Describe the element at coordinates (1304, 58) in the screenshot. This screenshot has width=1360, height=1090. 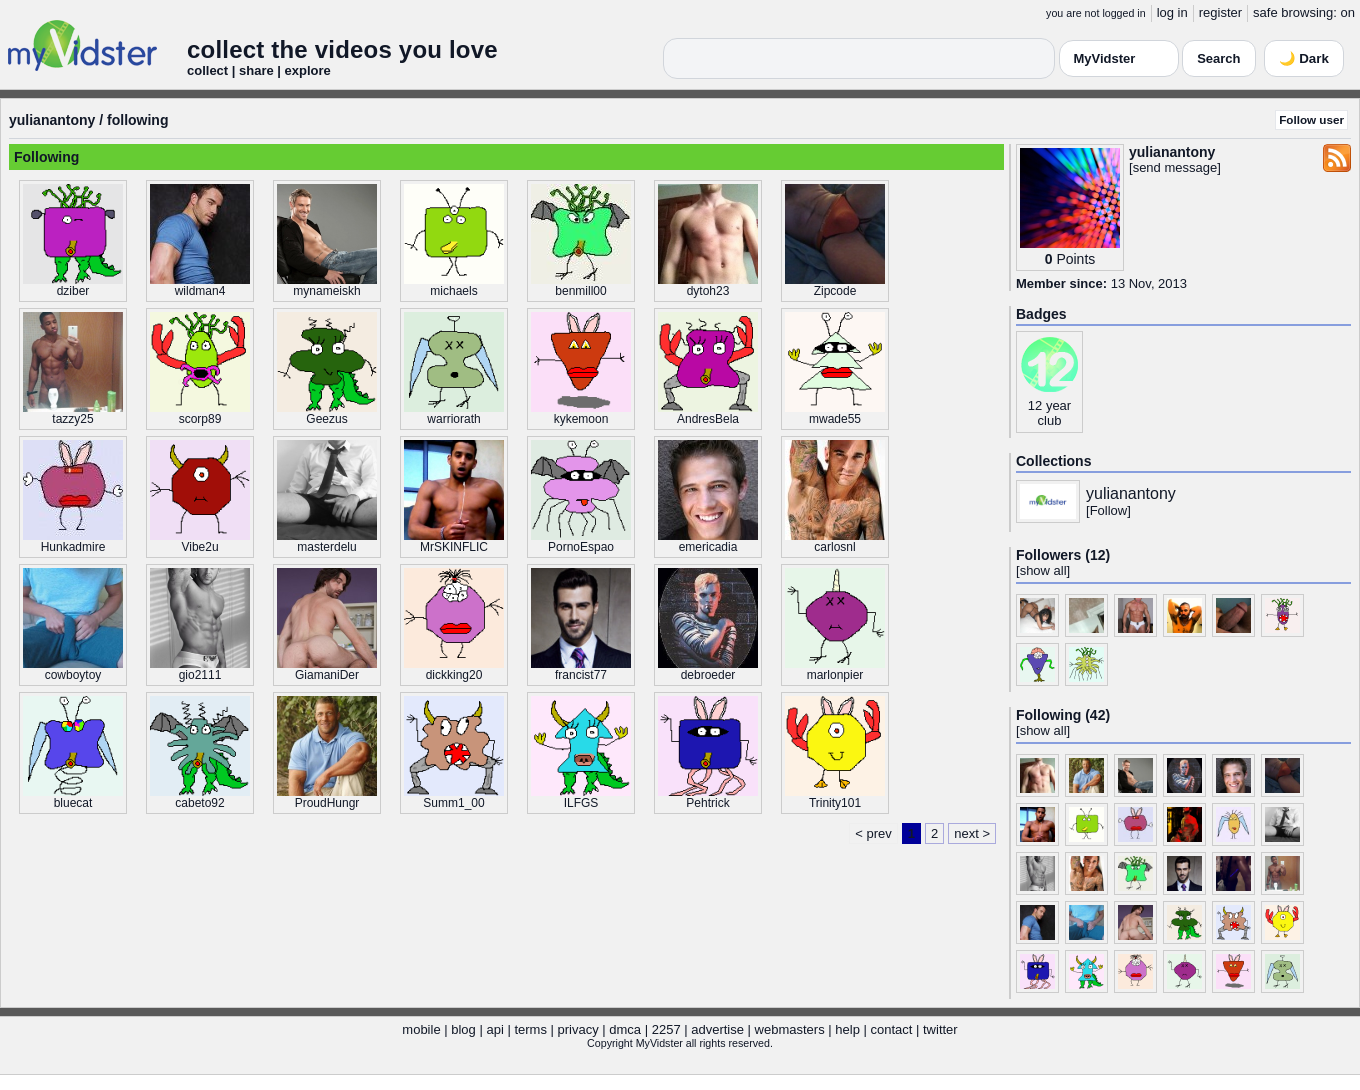
I see `🌙 Dark` at that location.